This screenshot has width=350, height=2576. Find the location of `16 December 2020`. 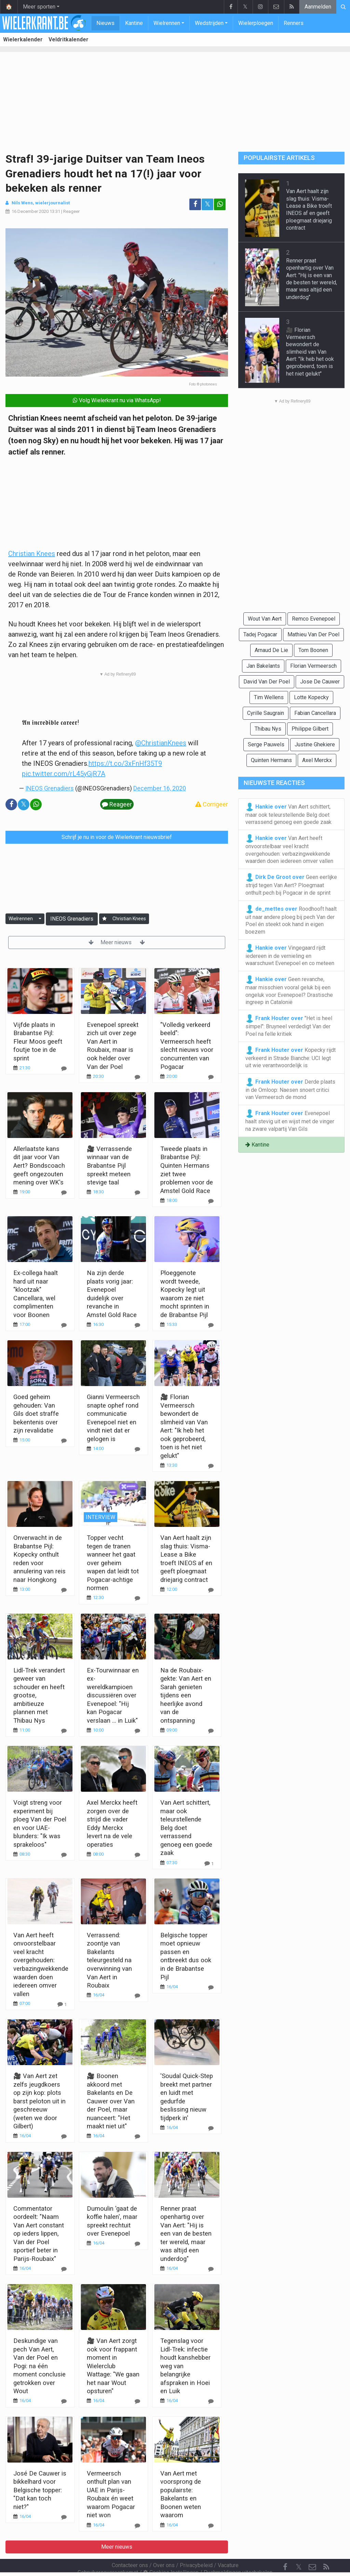

16 December 2020 is located at coordinates (30, 211).